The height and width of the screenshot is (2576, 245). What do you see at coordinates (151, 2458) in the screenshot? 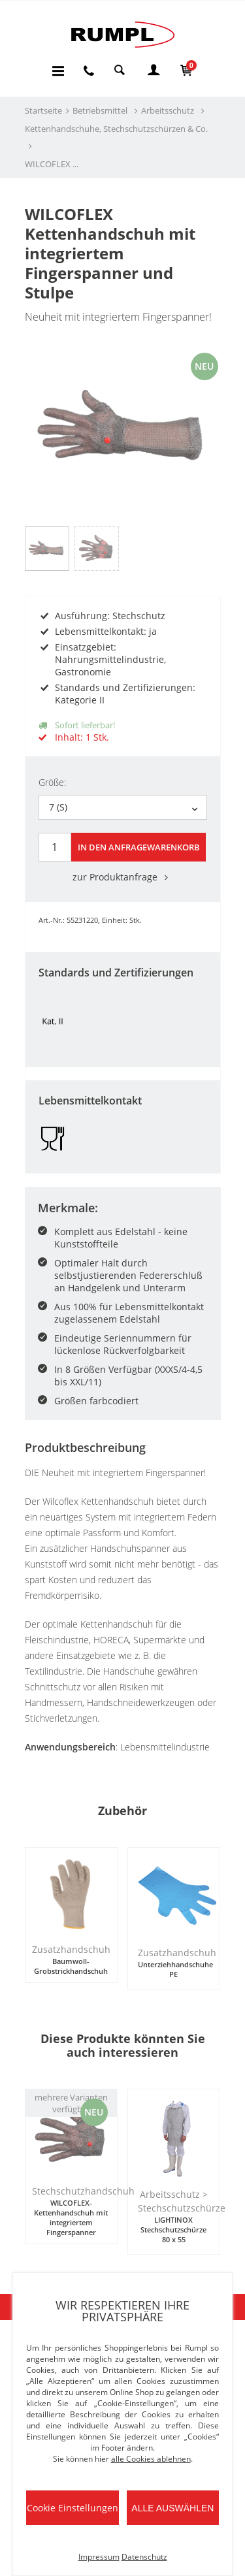
I see `alle Cookies ablehnen` at bounding box center [151, 2458].